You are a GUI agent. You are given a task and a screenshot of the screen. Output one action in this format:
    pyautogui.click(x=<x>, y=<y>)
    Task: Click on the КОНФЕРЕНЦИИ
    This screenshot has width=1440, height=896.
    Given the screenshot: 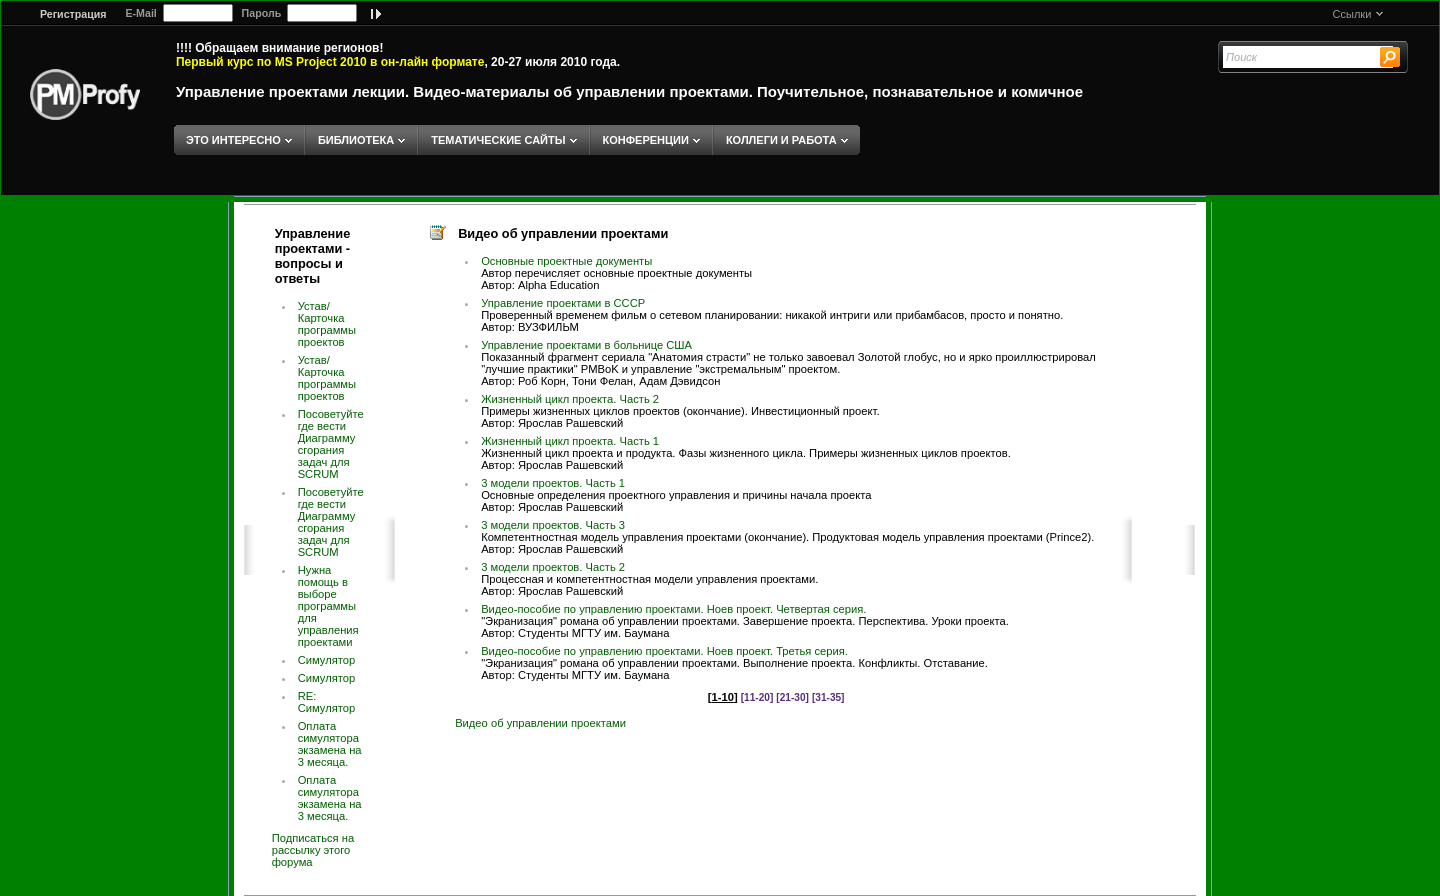 What is the action you would take?
    pyautogui.click(x=646, y=140)
    